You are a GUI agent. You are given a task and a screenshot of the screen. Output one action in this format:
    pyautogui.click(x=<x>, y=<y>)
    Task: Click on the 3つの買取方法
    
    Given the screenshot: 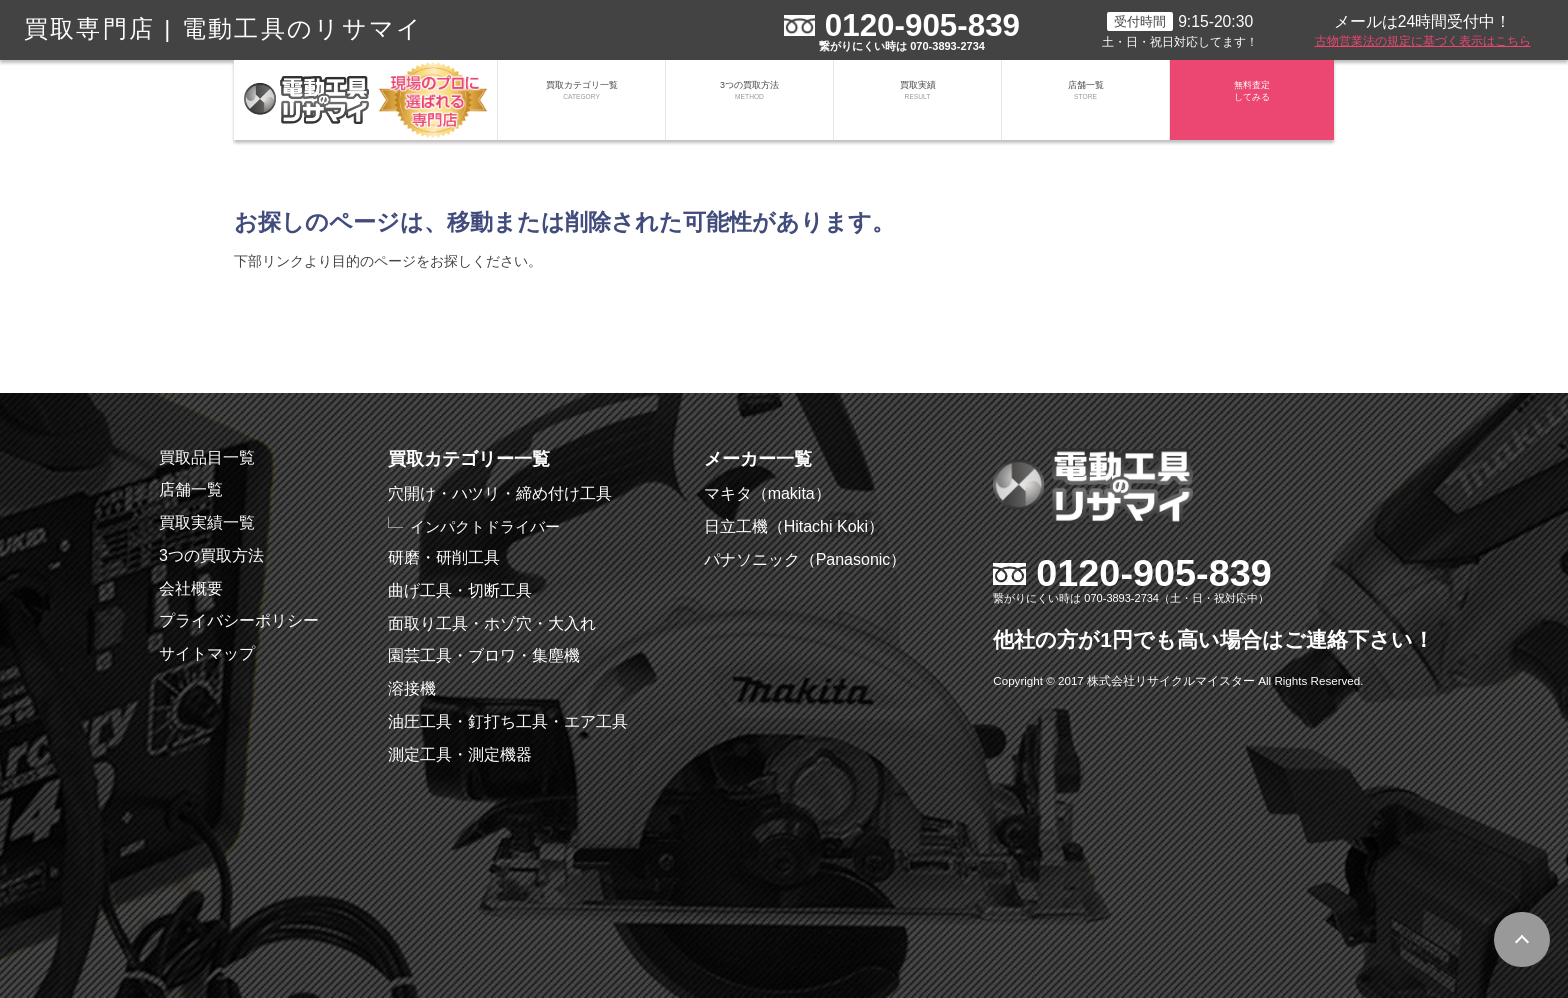 What is the action you would take?
    pyautogui.click(x=749, y=100)
    